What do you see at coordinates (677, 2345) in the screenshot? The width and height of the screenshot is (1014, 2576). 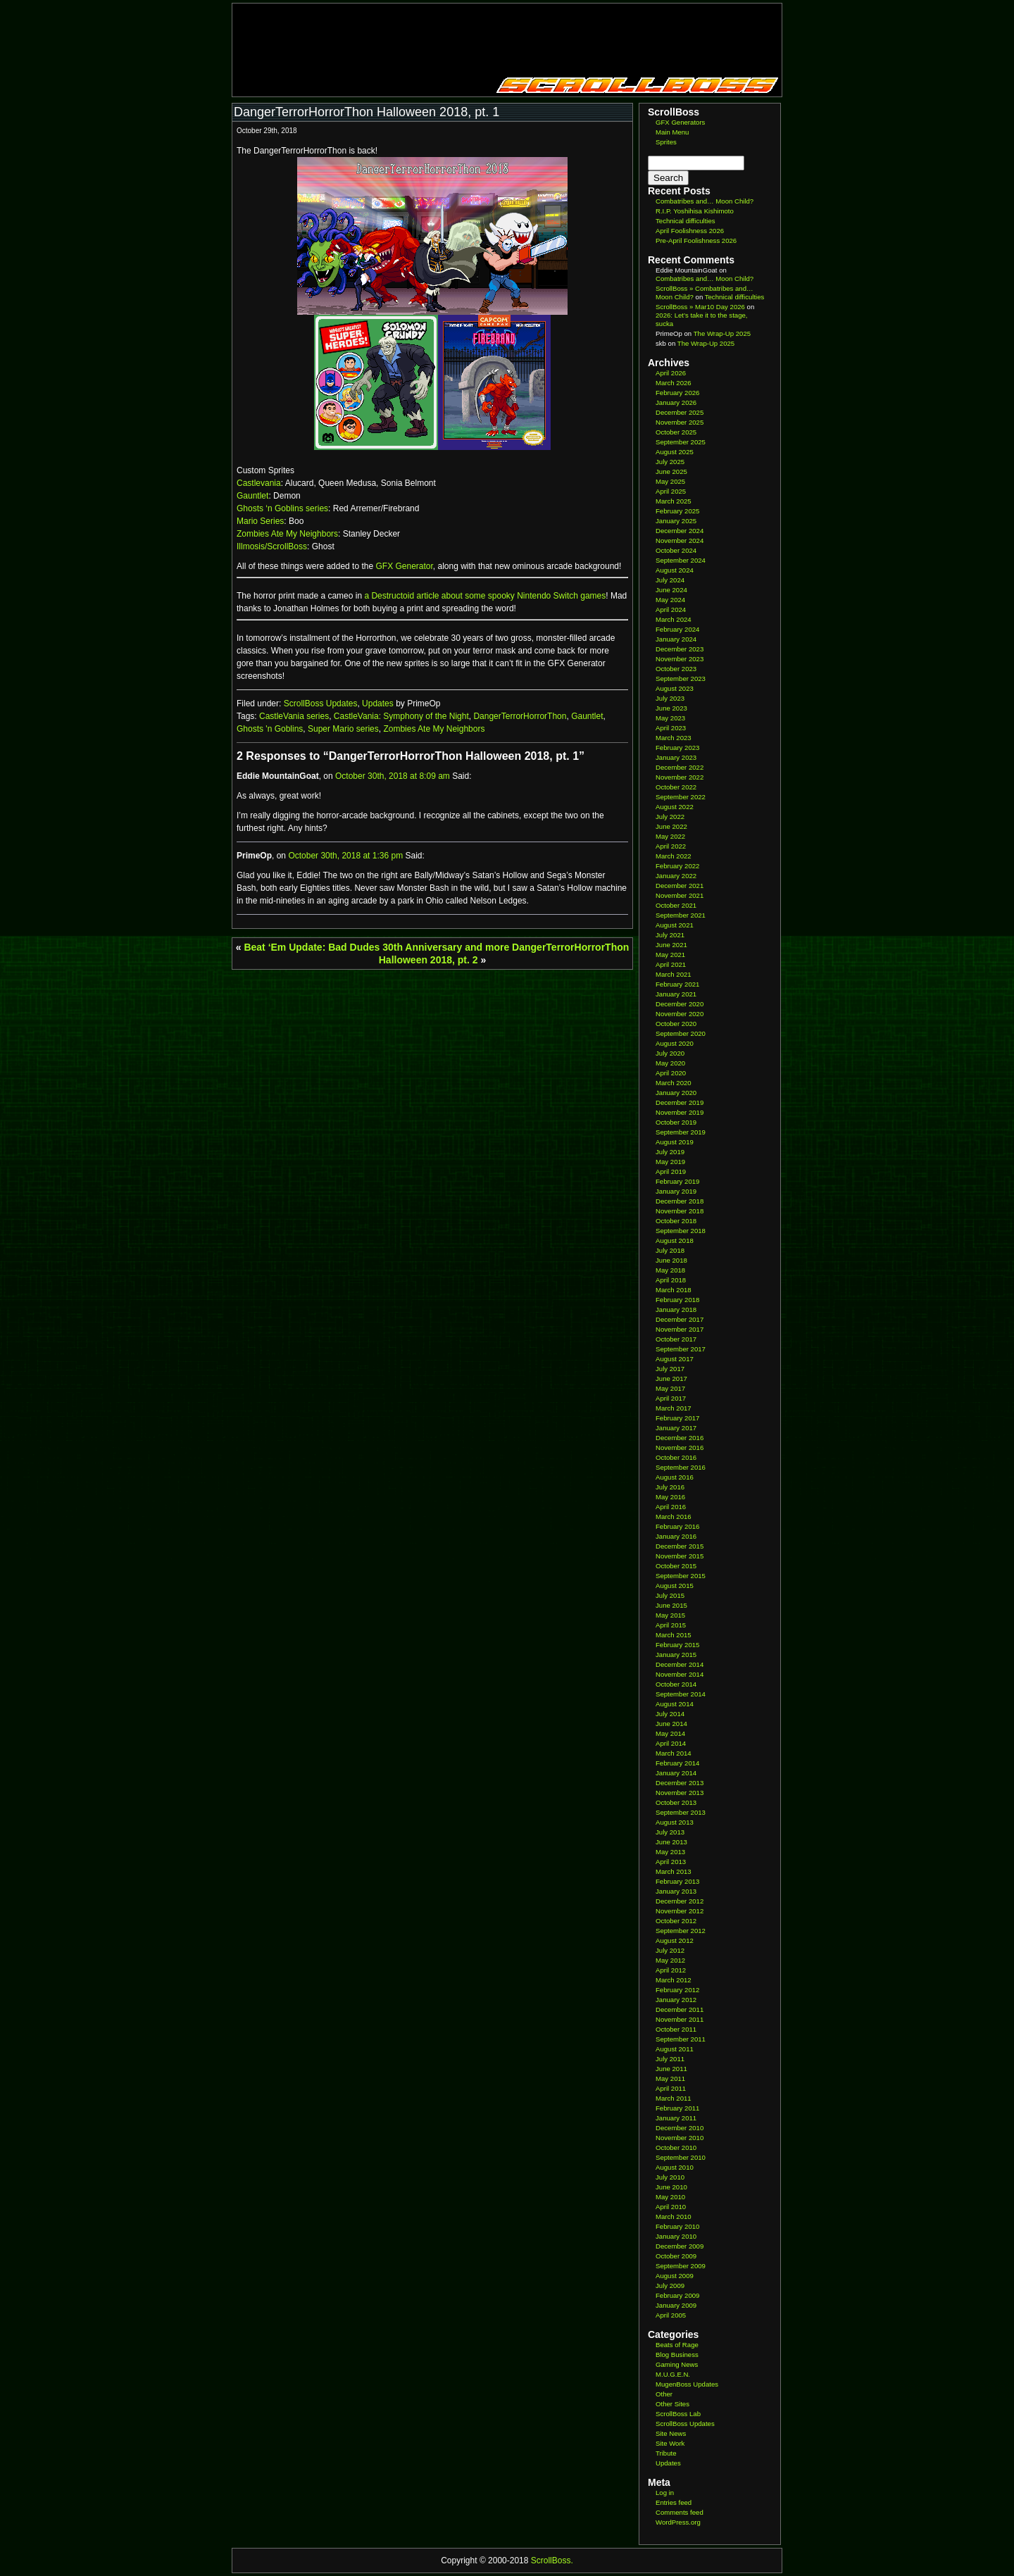 I see `Beats of Rage` at bounding box center [677, 2345].